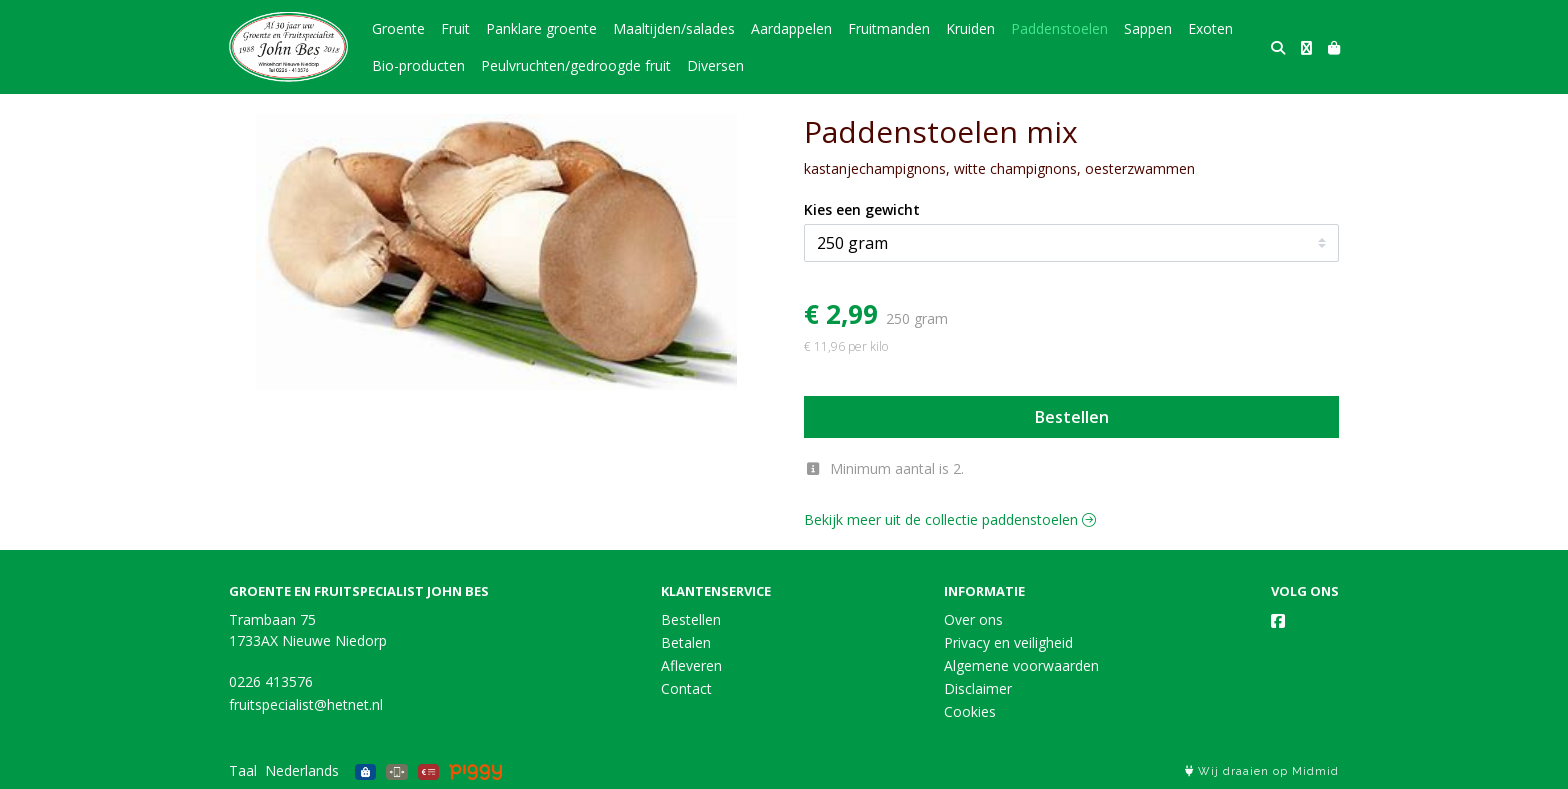 Image resolution: width=1568 pixels, height=789 pixels. Describe the element at coordinates (970, 711) in the screenshot. I see `Cookies` at that location.